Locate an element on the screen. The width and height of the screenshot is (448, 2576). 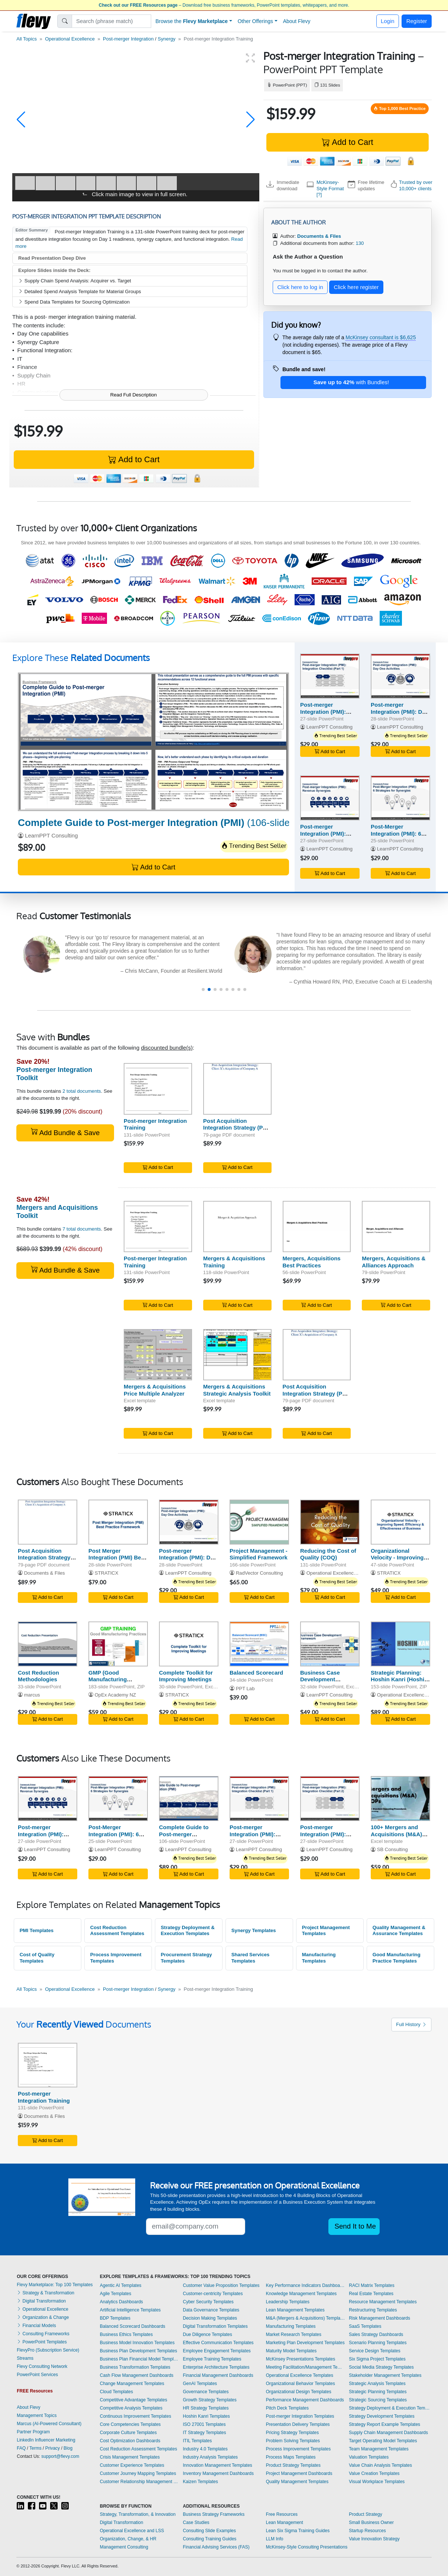
Customer Experience Templates is located at coordinates (132, 2465).